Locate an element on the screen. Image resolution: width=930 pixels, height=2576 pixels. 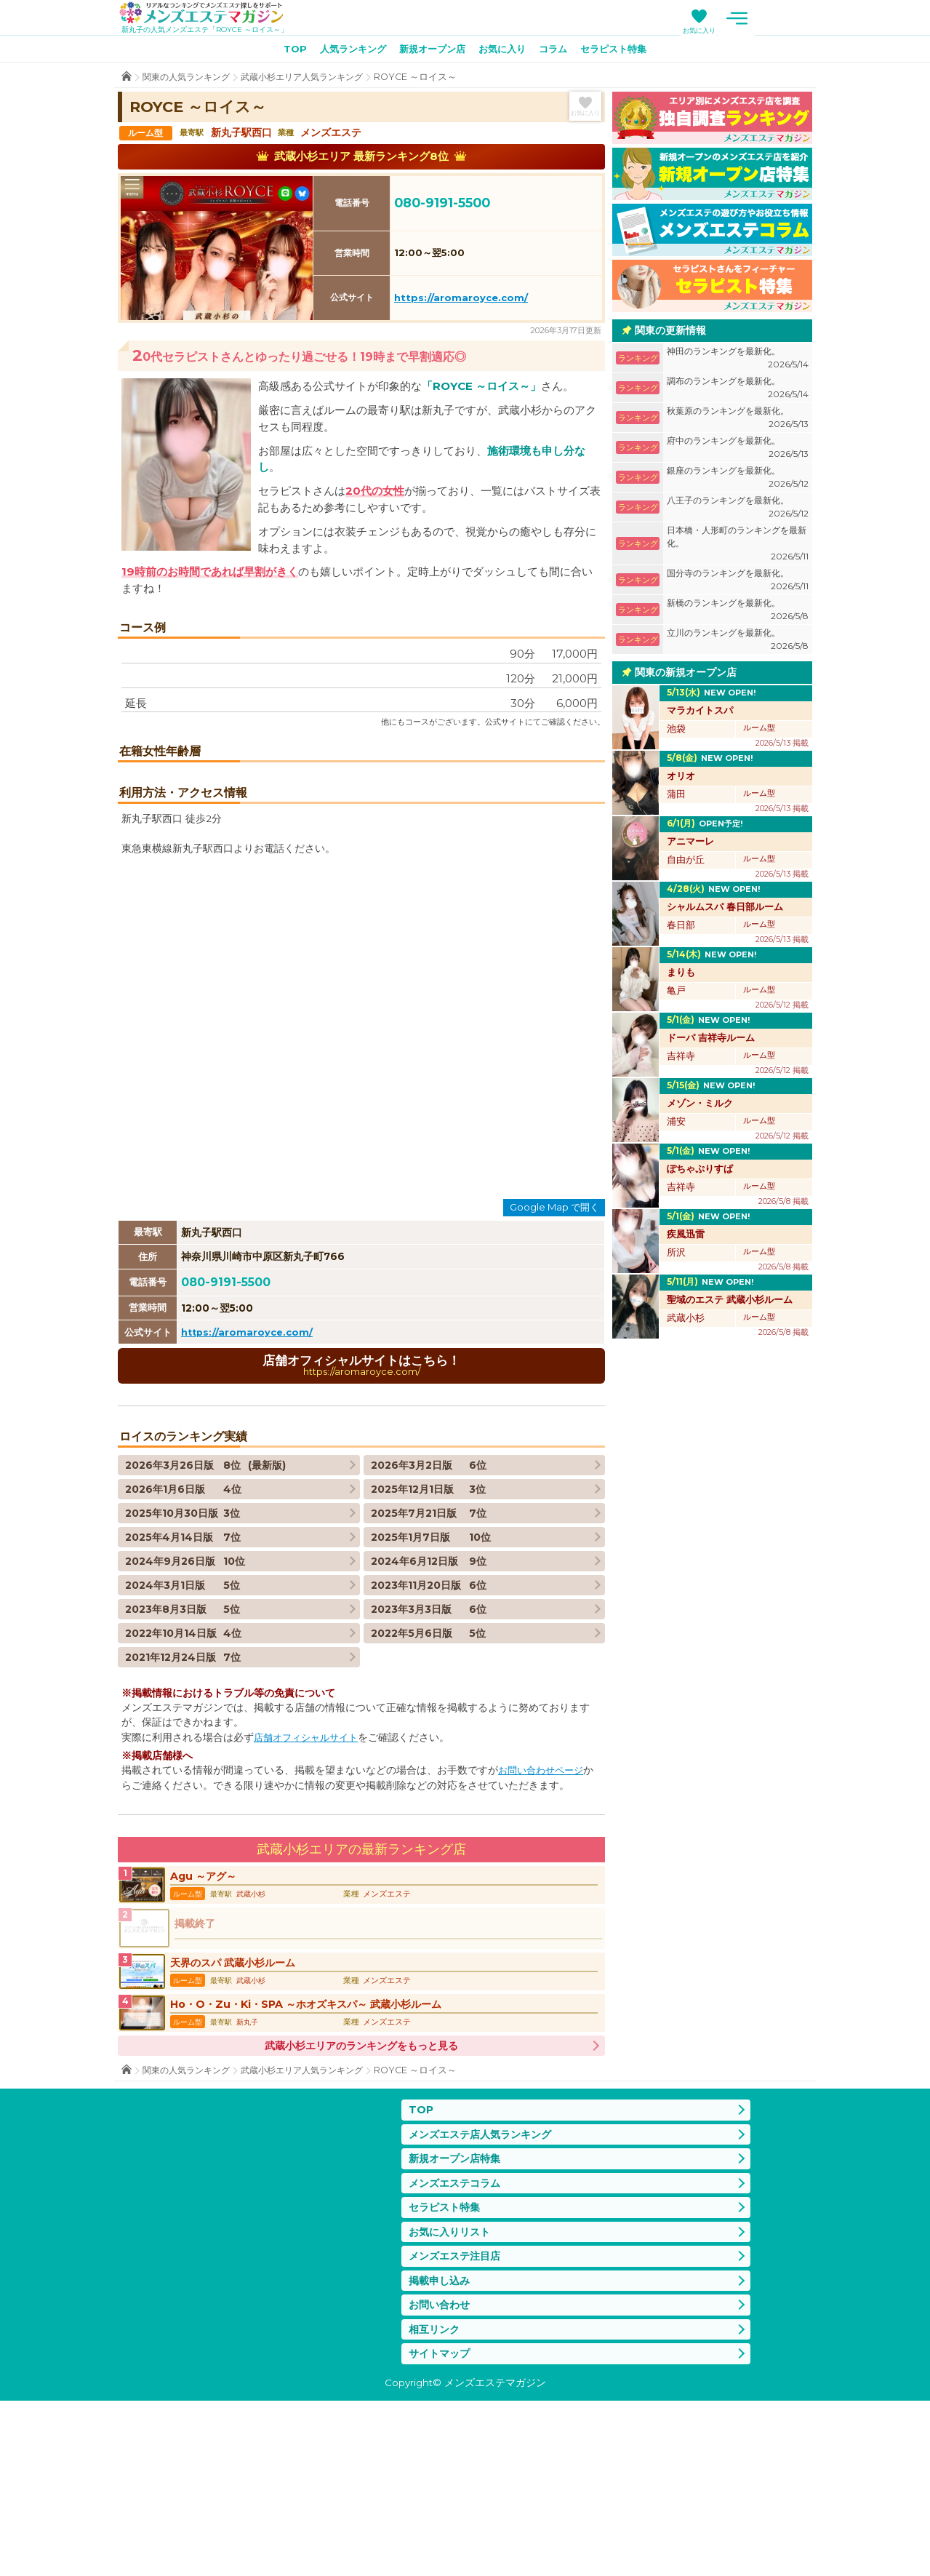
お問い合わせページ is located at coordinates (544, 1920).